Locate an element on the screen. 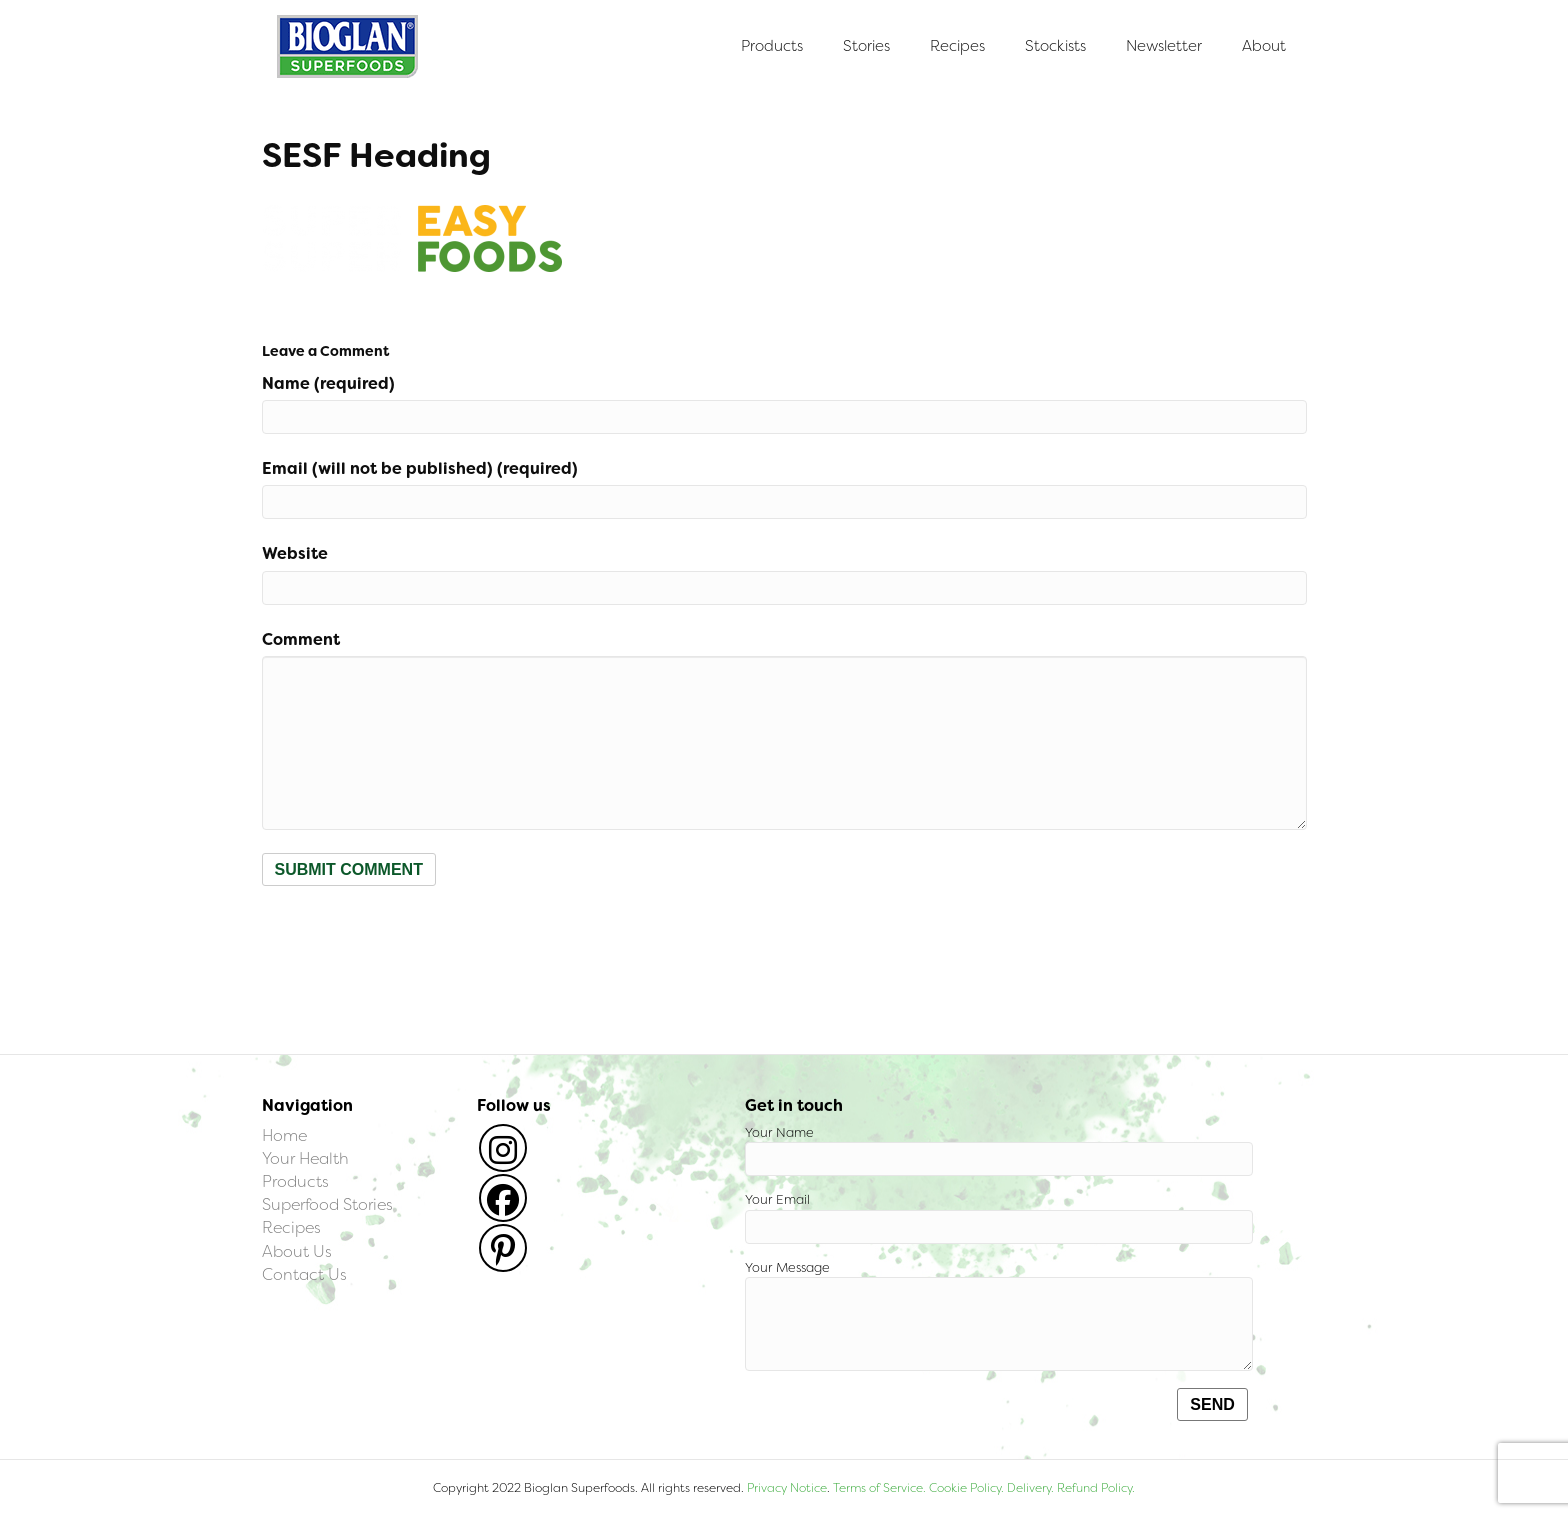 The height and width of the screenshot is (1517, 1568). Name (required) is located at coordinates (328, 383).